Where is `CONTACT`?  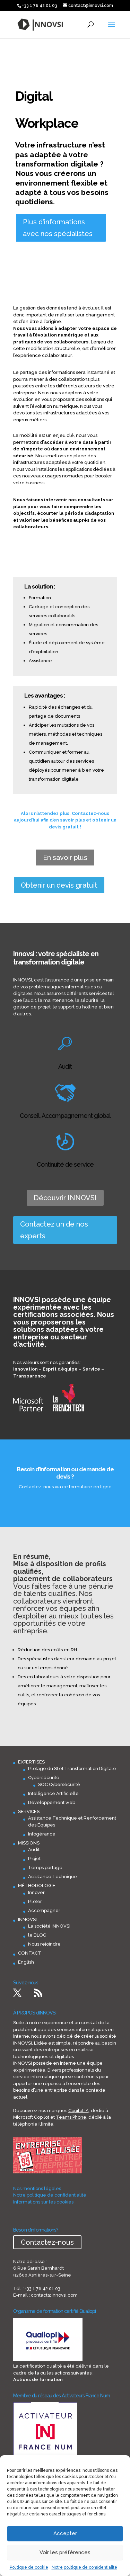 CONTACT is located at coordinates (29, 1953).